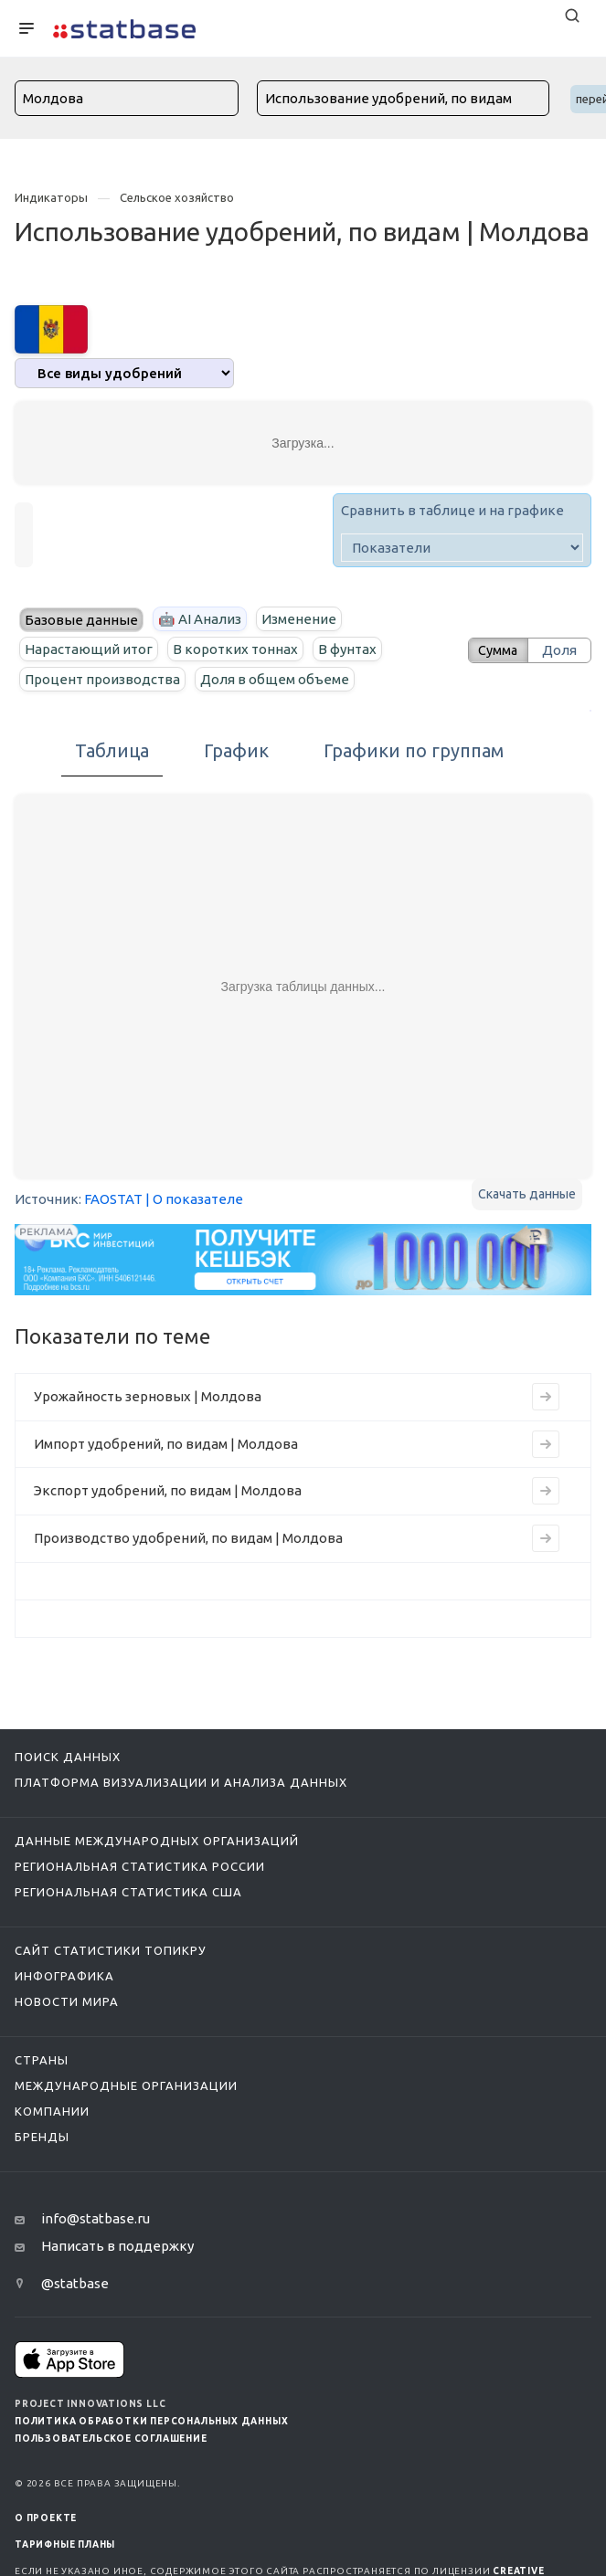 The height and width of the screenshot is (2576, 606). What do you see at coordinates (168, 1490) in the screenshot?
I see `Экспорт удобрений, по видам | Молдова` at bounding box center [168, 1490].